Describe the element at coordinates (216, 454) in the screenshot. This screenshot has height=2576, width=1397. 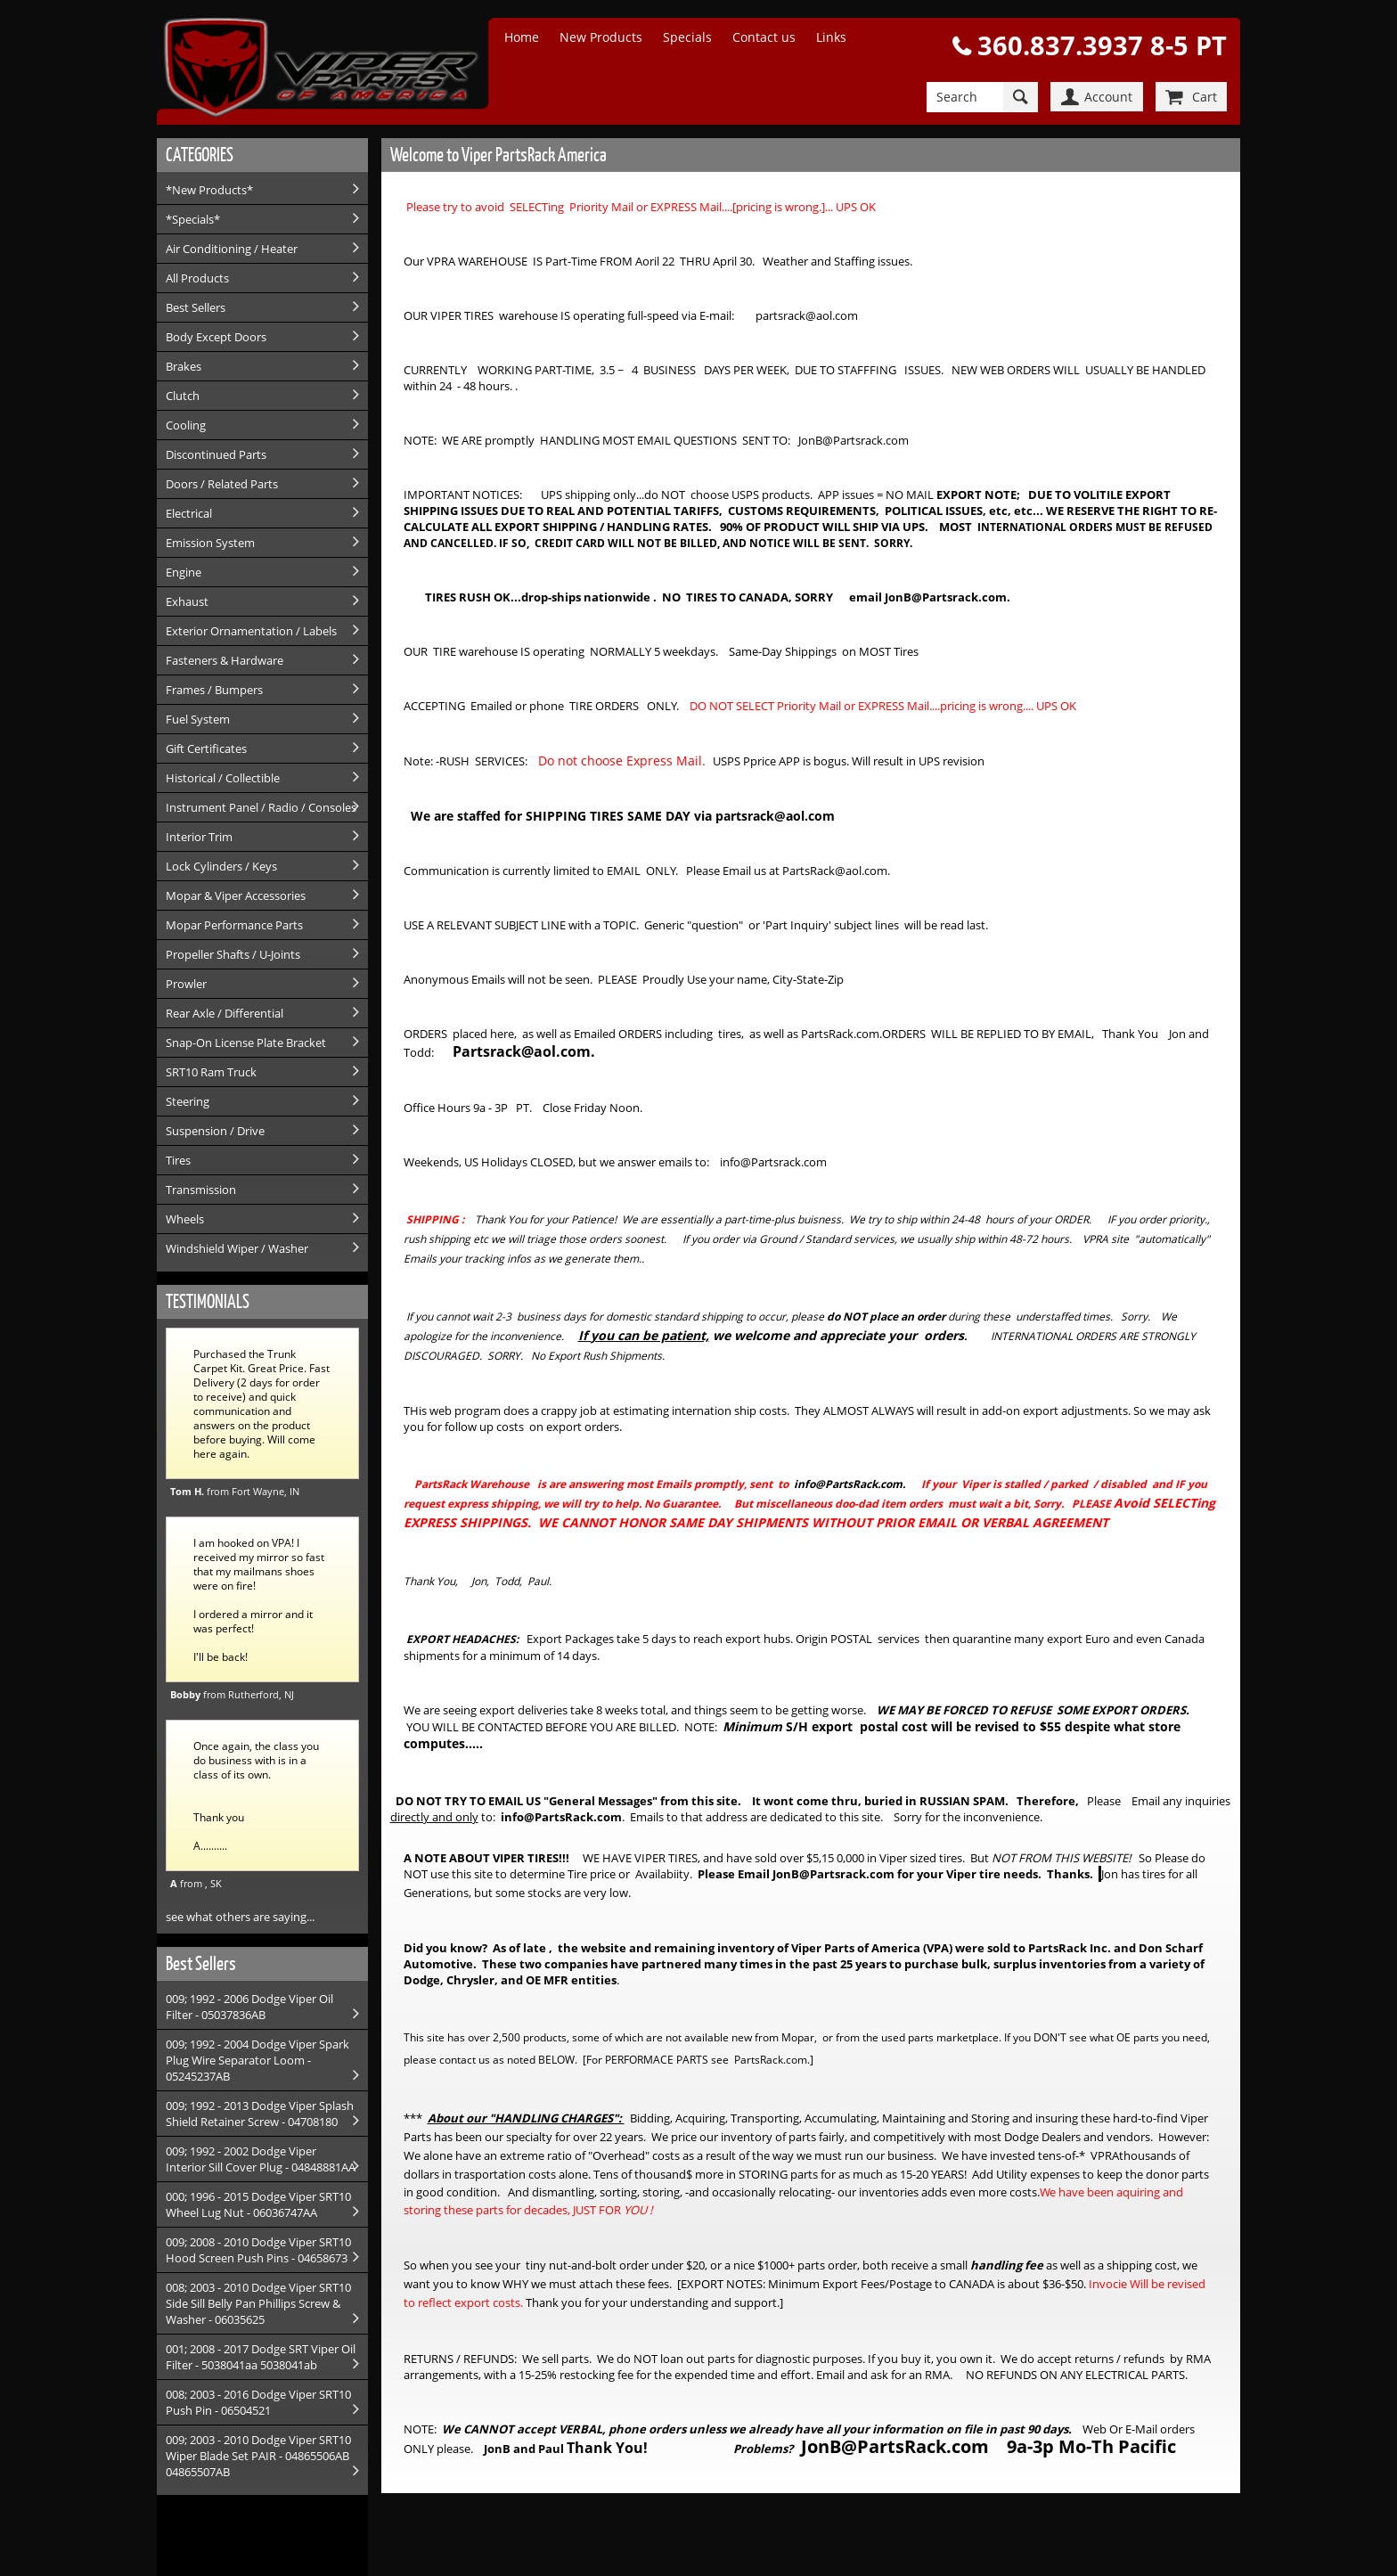
I see `Discontinued Parts` at that location.